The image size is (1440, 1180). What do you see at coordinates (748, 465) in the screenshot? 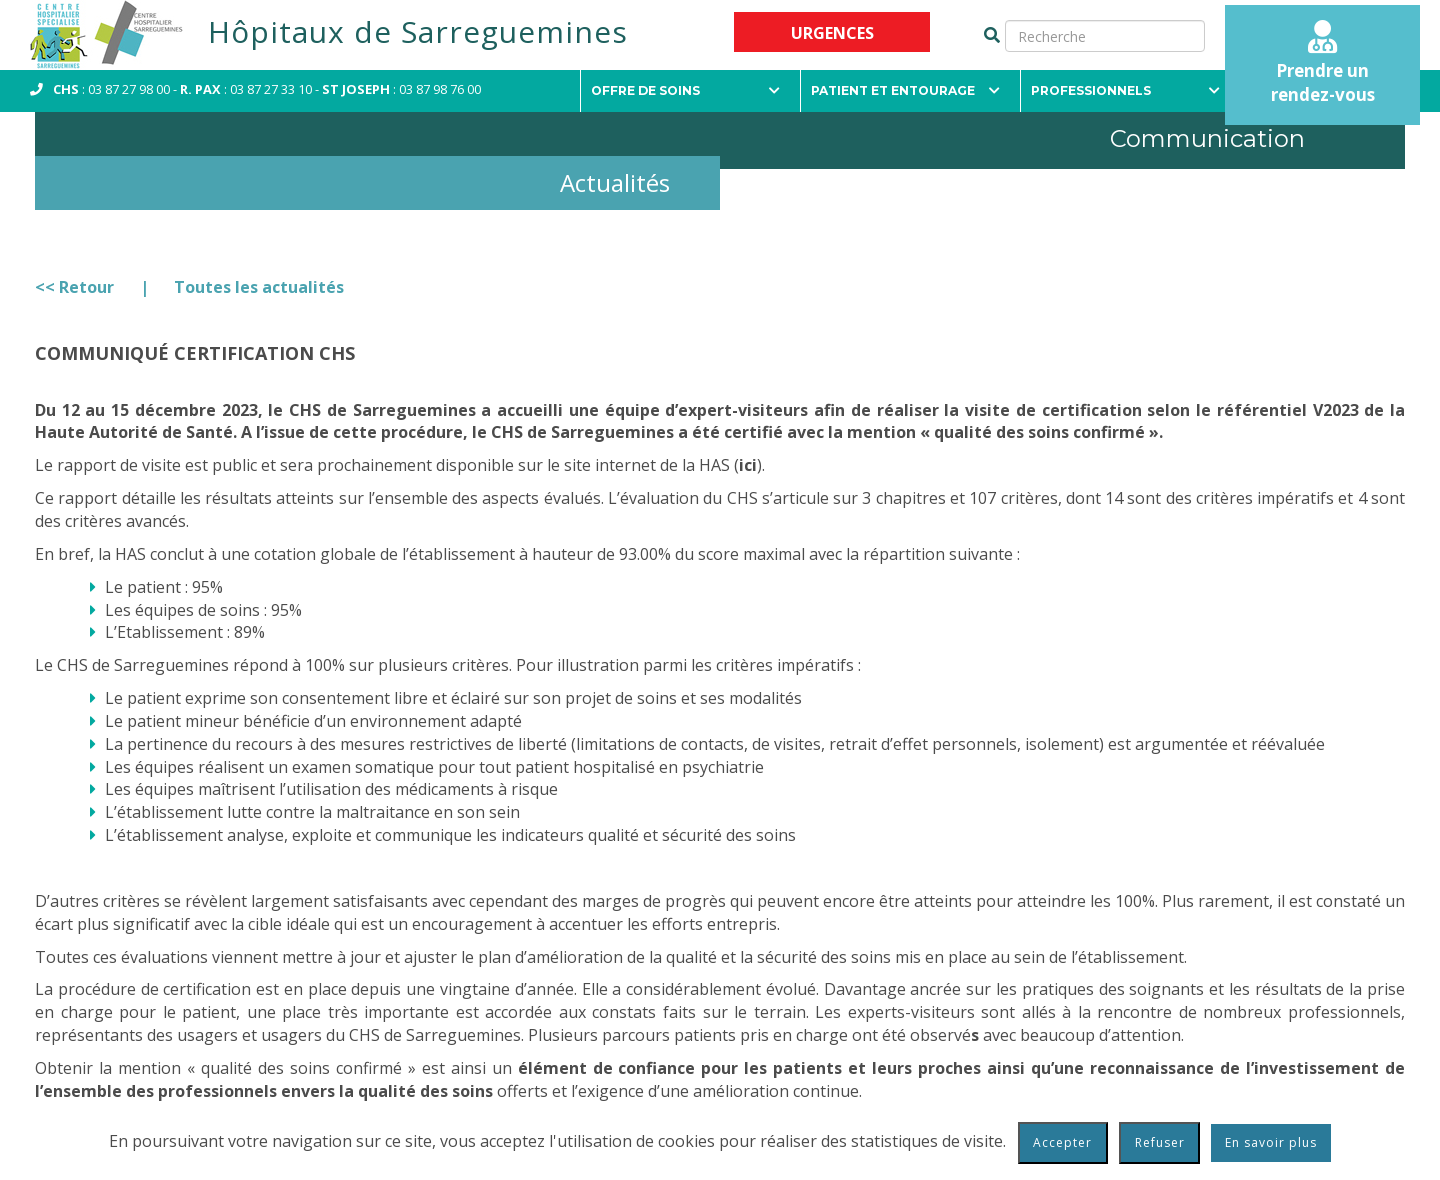
I see `ici` at bounding box center [748, 465].